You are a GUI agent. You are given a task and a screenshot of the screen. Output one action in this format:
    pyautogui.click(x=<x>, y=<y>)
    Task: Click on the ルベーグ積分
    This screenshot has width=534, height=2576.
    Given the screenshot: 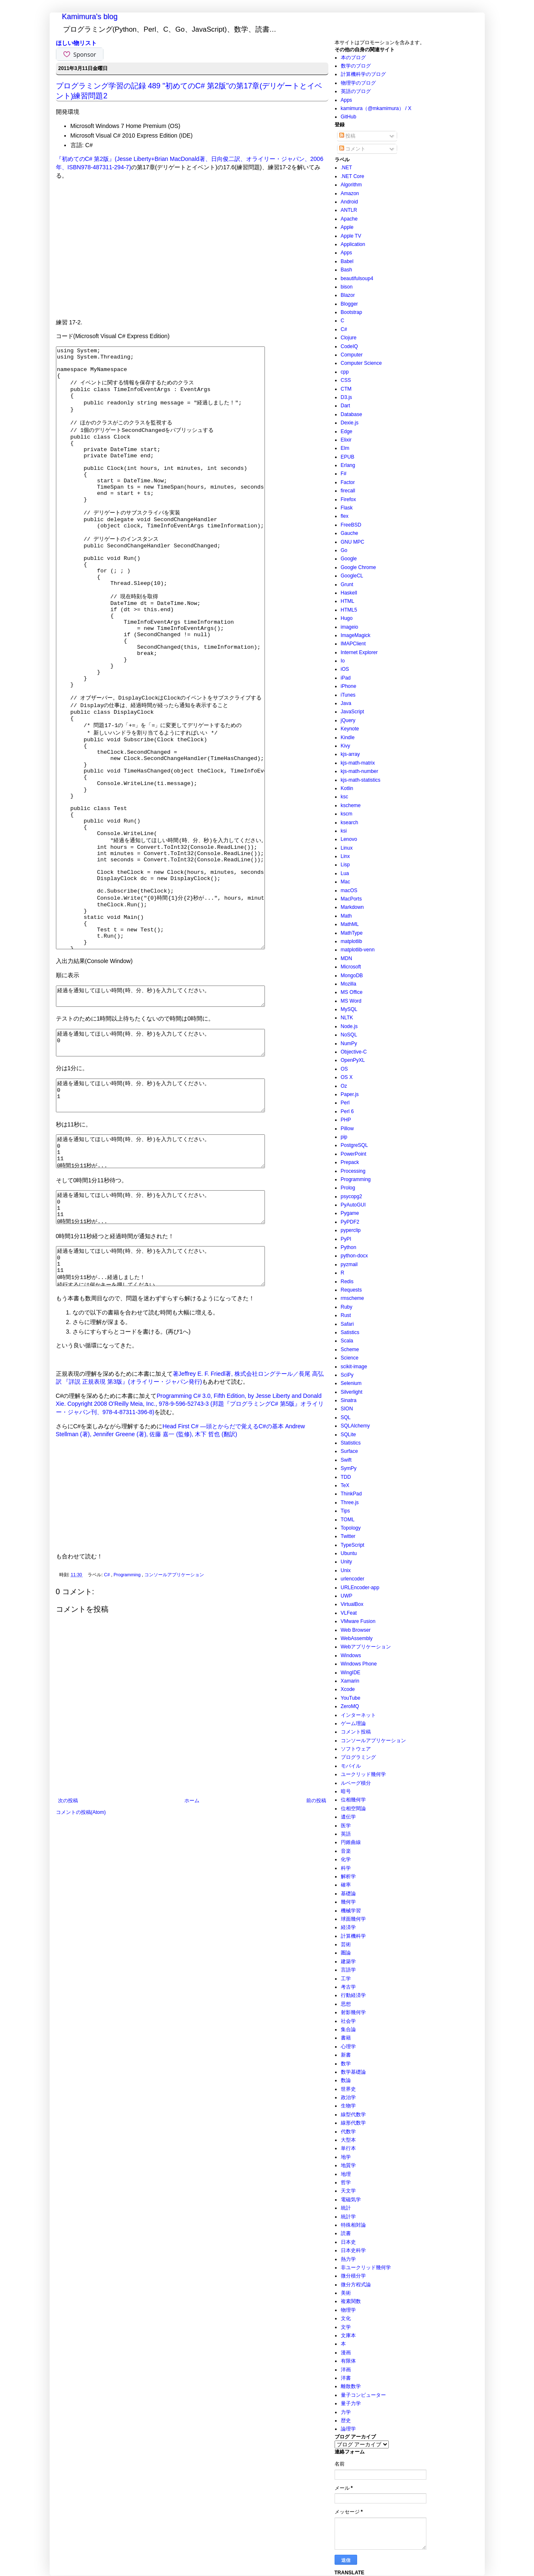 What is the action you would take?
    pyautogui.click(x=356, y=1783)
    